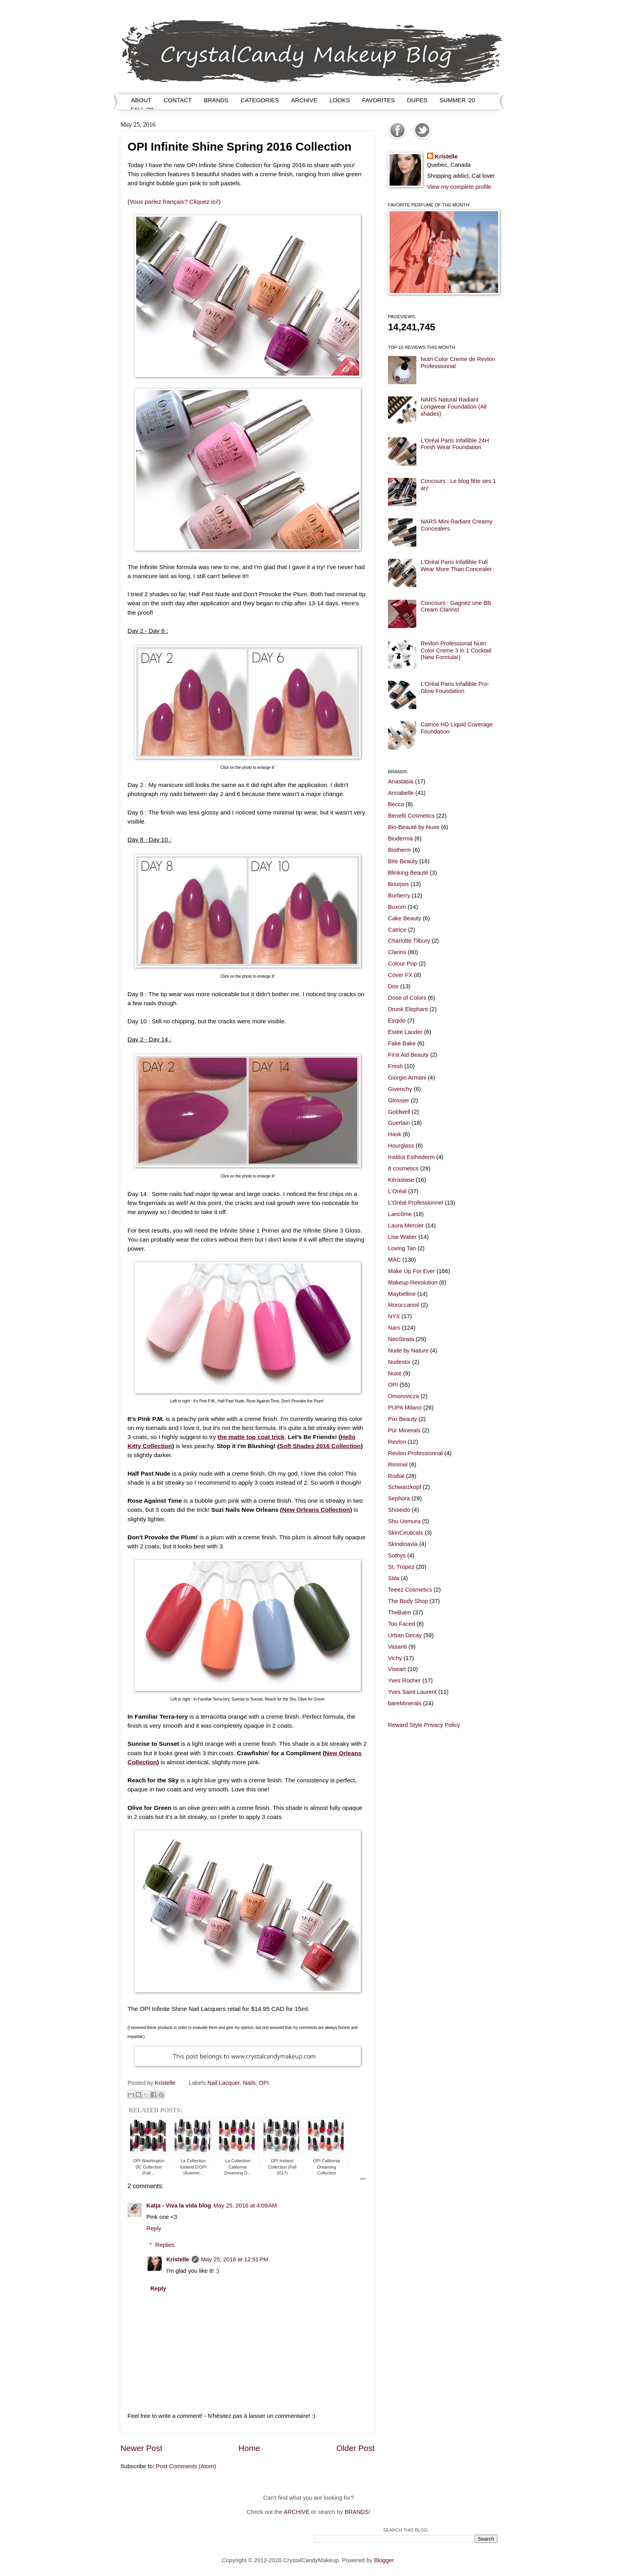  I want to click on Fresh, so click(395, 1066).